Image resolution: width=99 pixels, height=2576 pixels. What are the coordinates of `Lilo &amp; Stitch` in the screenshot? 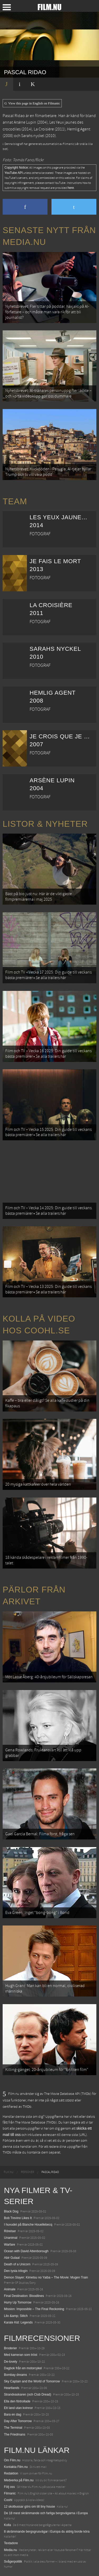 It's located at (16, 2316).